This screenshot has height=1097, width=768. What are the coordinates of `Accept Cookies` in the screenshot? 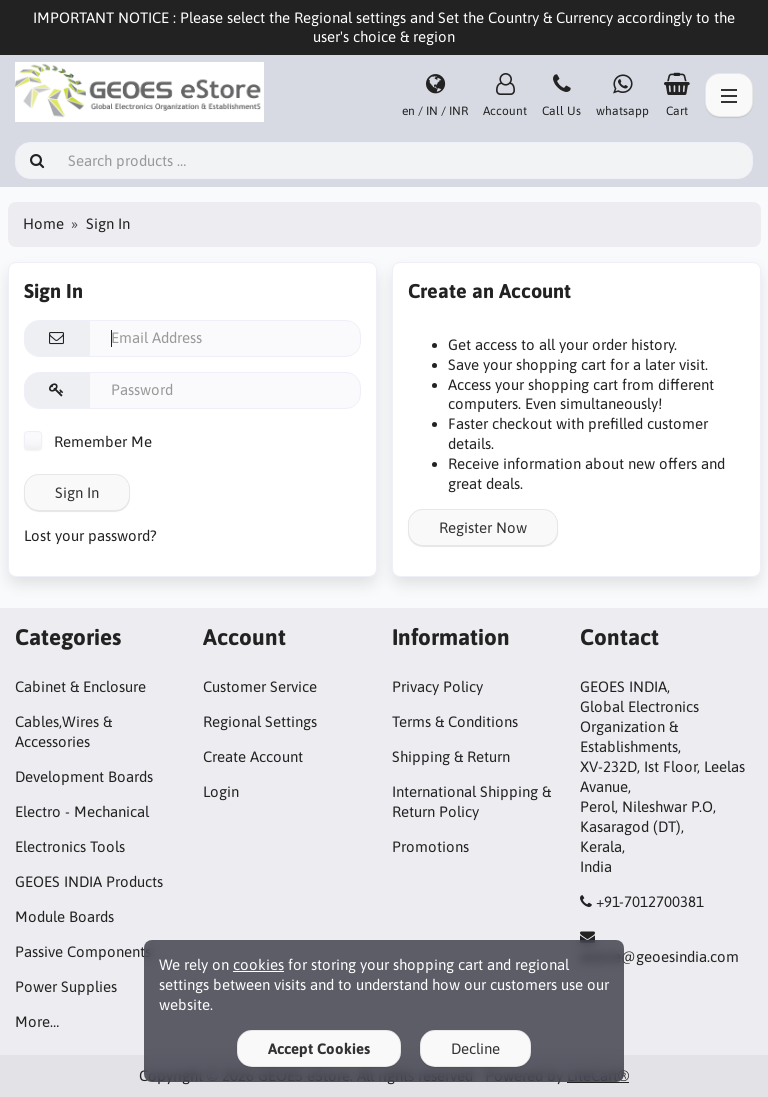 It's located at (319, 1048).